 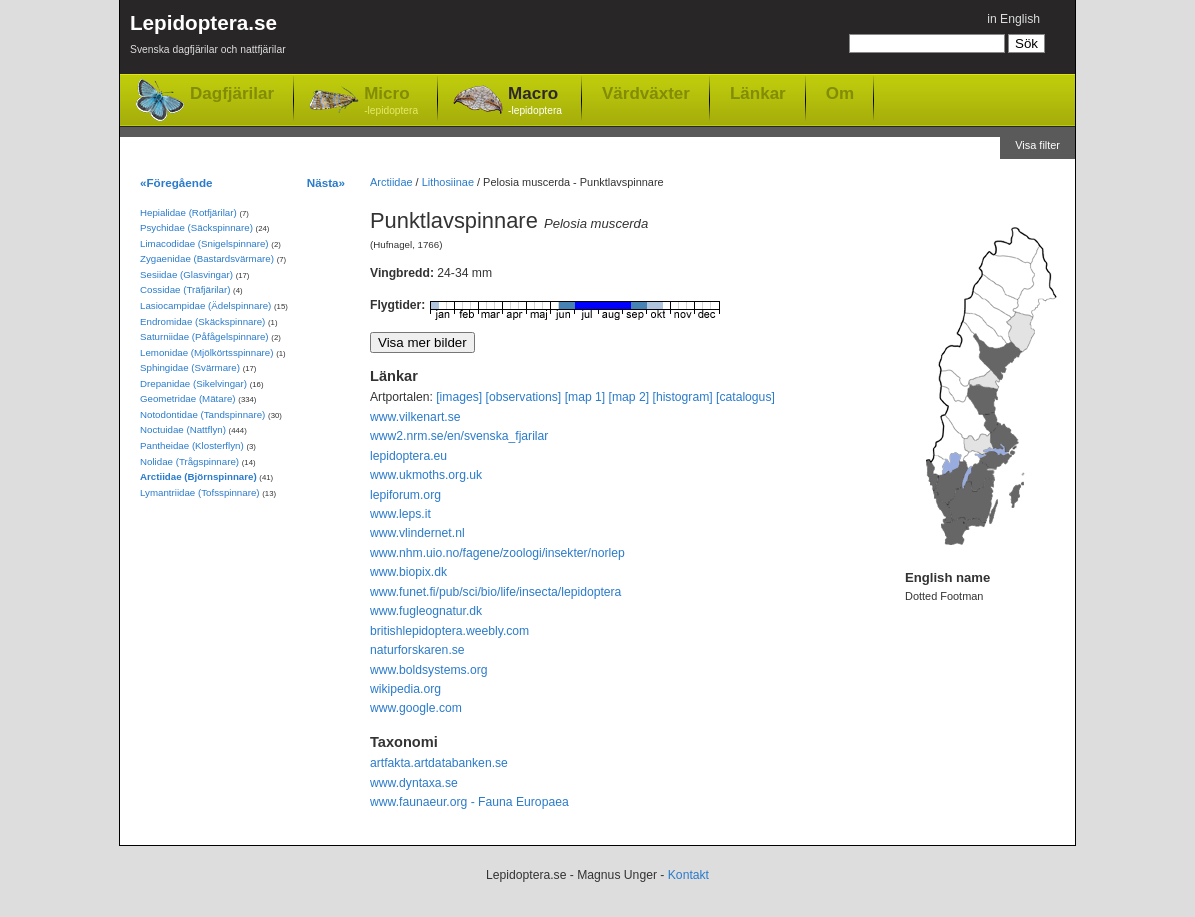 I want to click on naturforskaren.se, so click(x=417, y=650).